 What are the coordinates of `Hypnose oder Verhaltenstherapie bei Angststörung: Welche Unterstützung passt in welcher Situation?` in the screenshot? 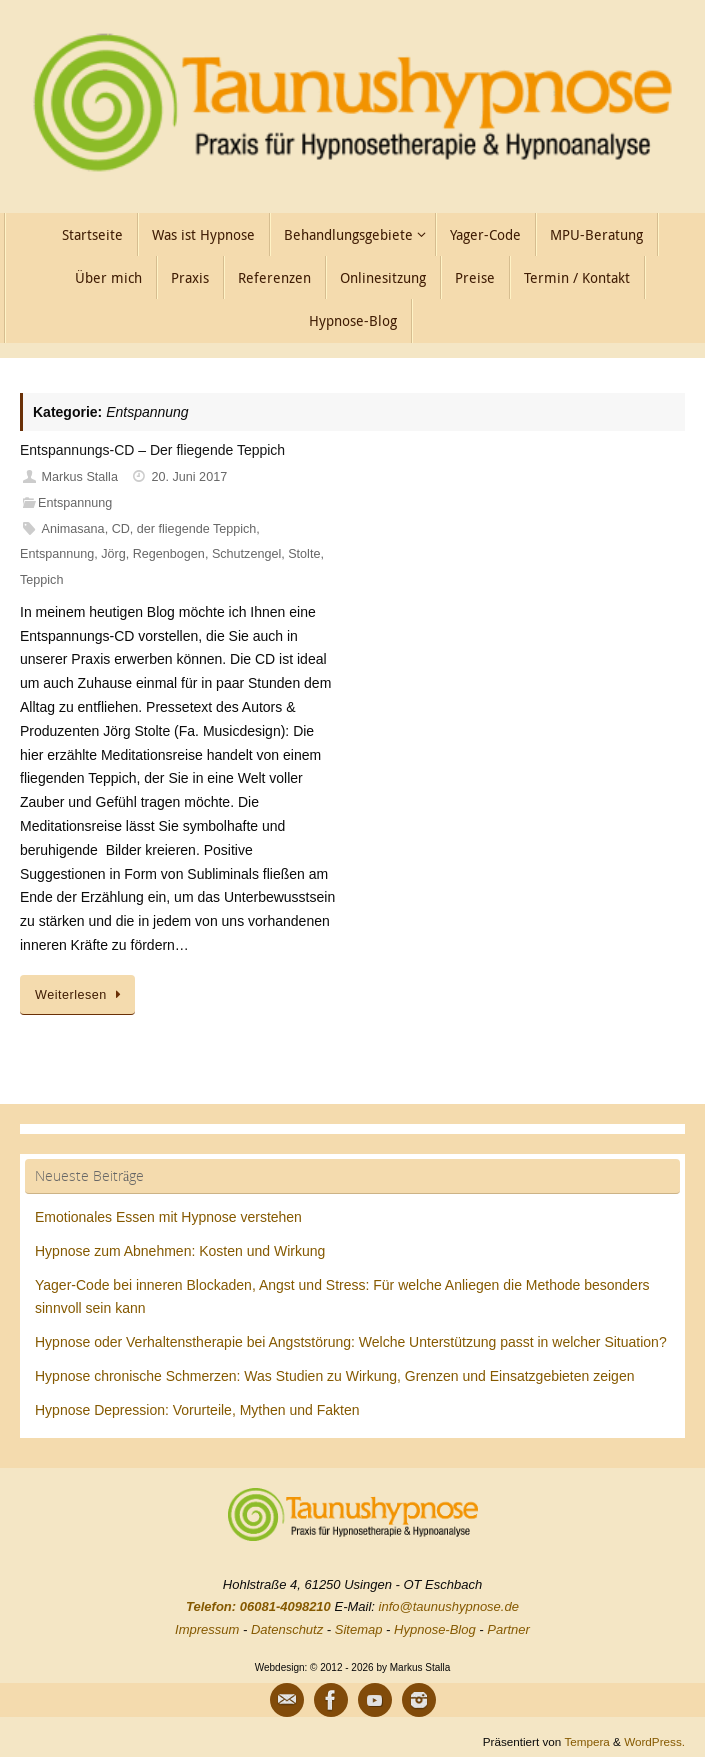 It's located at (351, 1342).